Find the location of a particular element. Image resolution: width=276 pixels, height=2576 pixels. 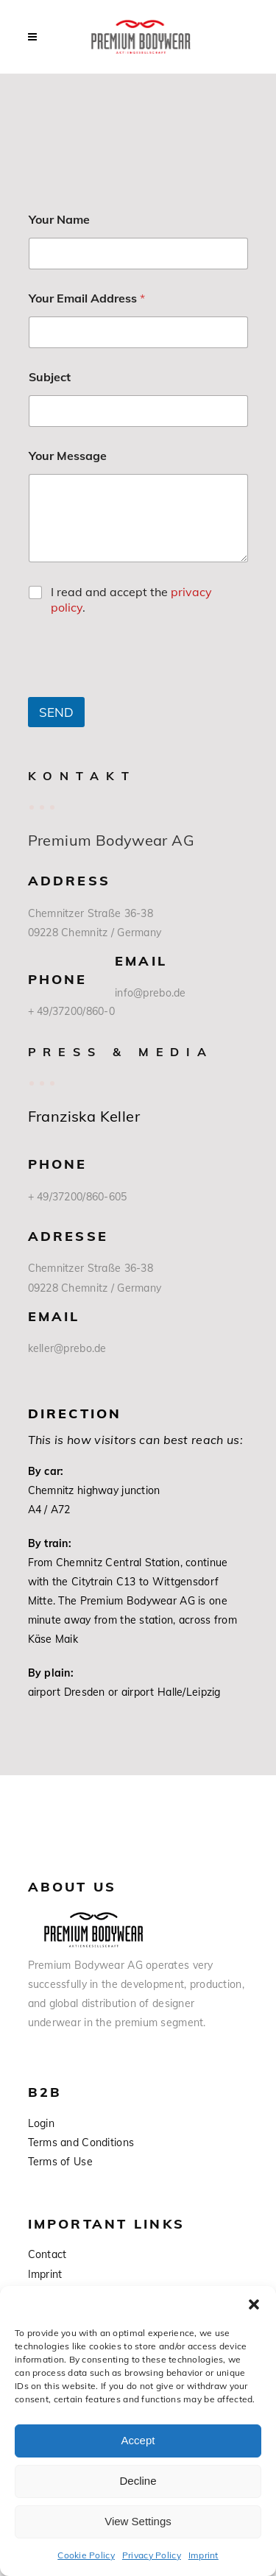

Your Name is located at coordinates (59, 220).